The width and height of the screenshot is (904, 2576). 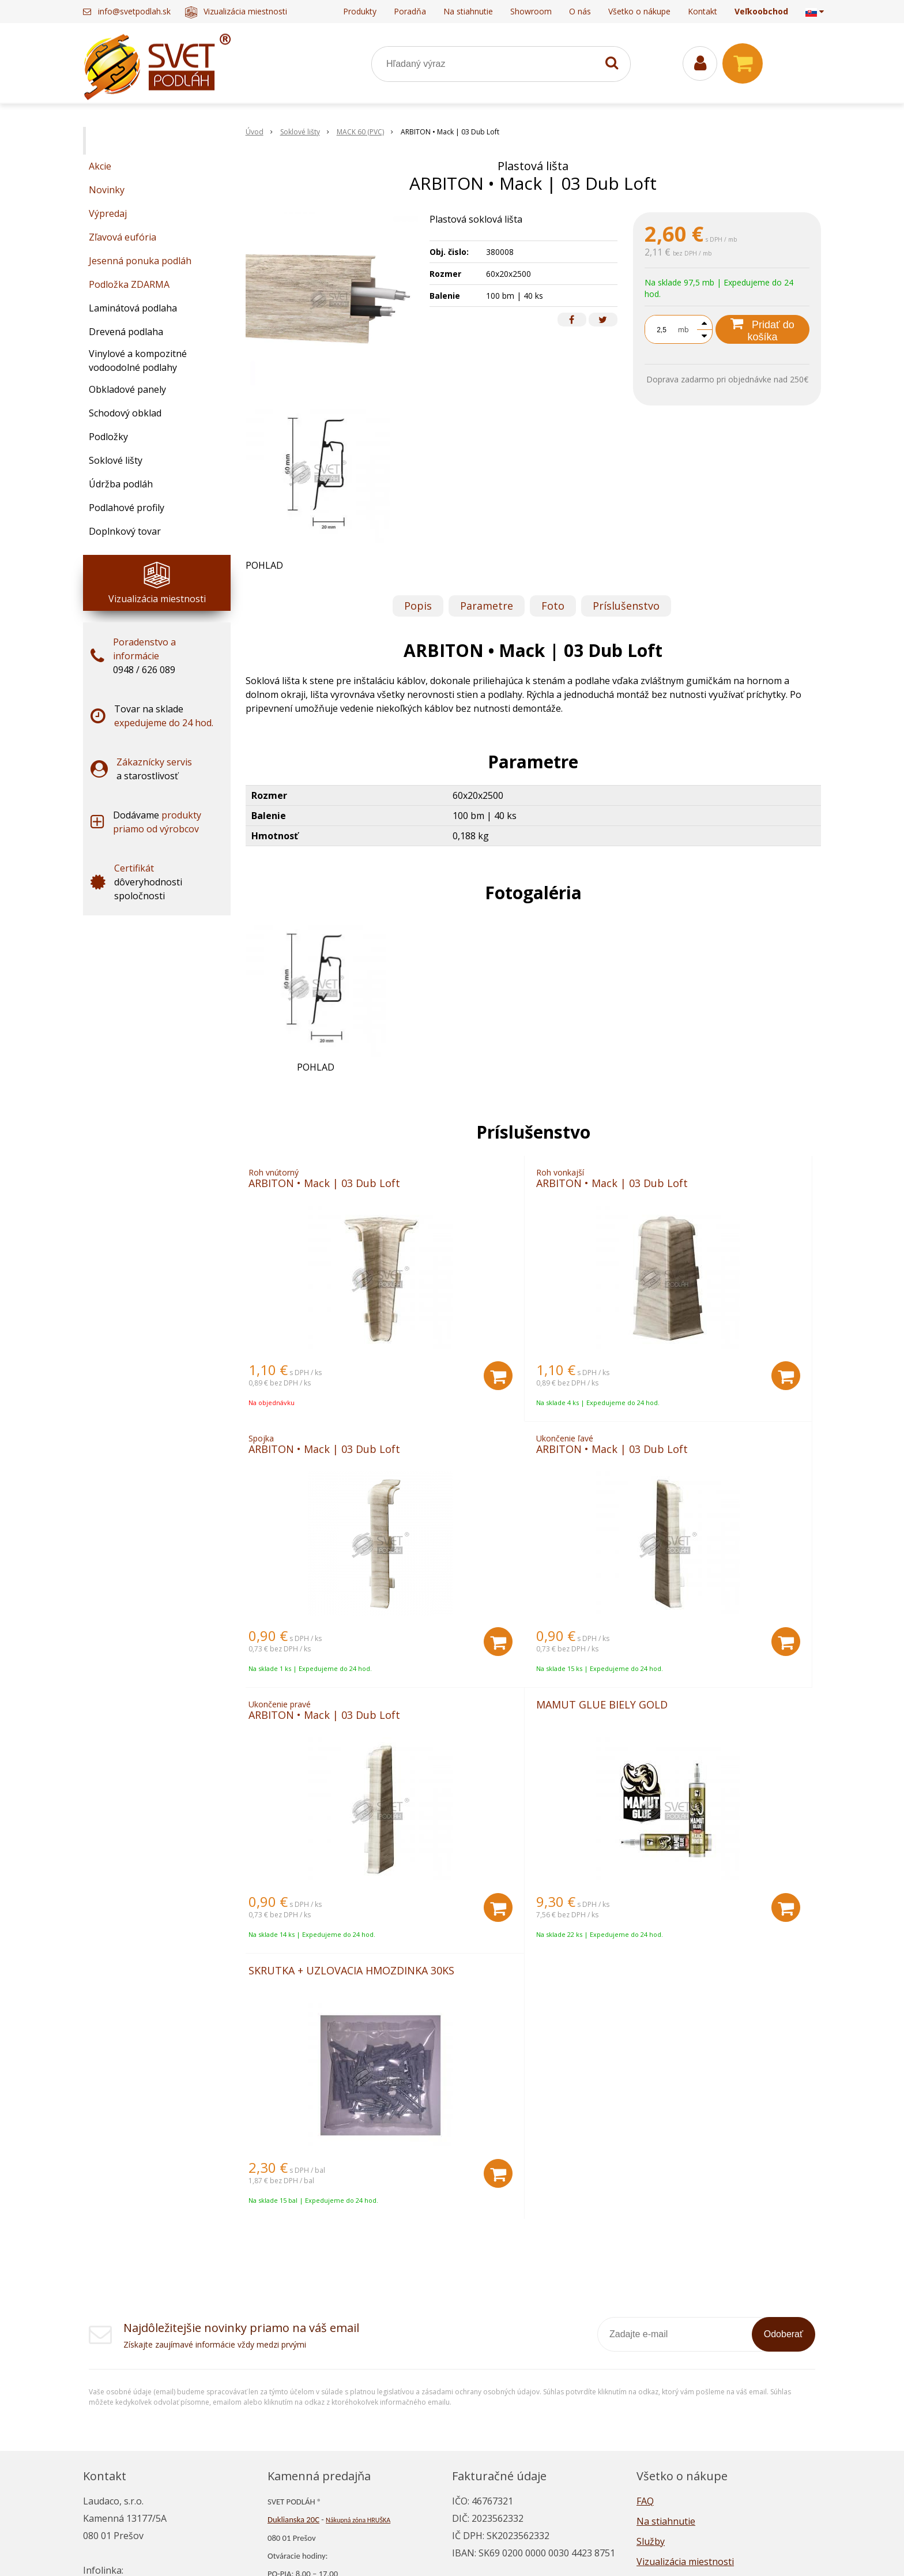 I want to click on MAMUT GLUE BIELY GOLD, so click(x=697, y=1464).